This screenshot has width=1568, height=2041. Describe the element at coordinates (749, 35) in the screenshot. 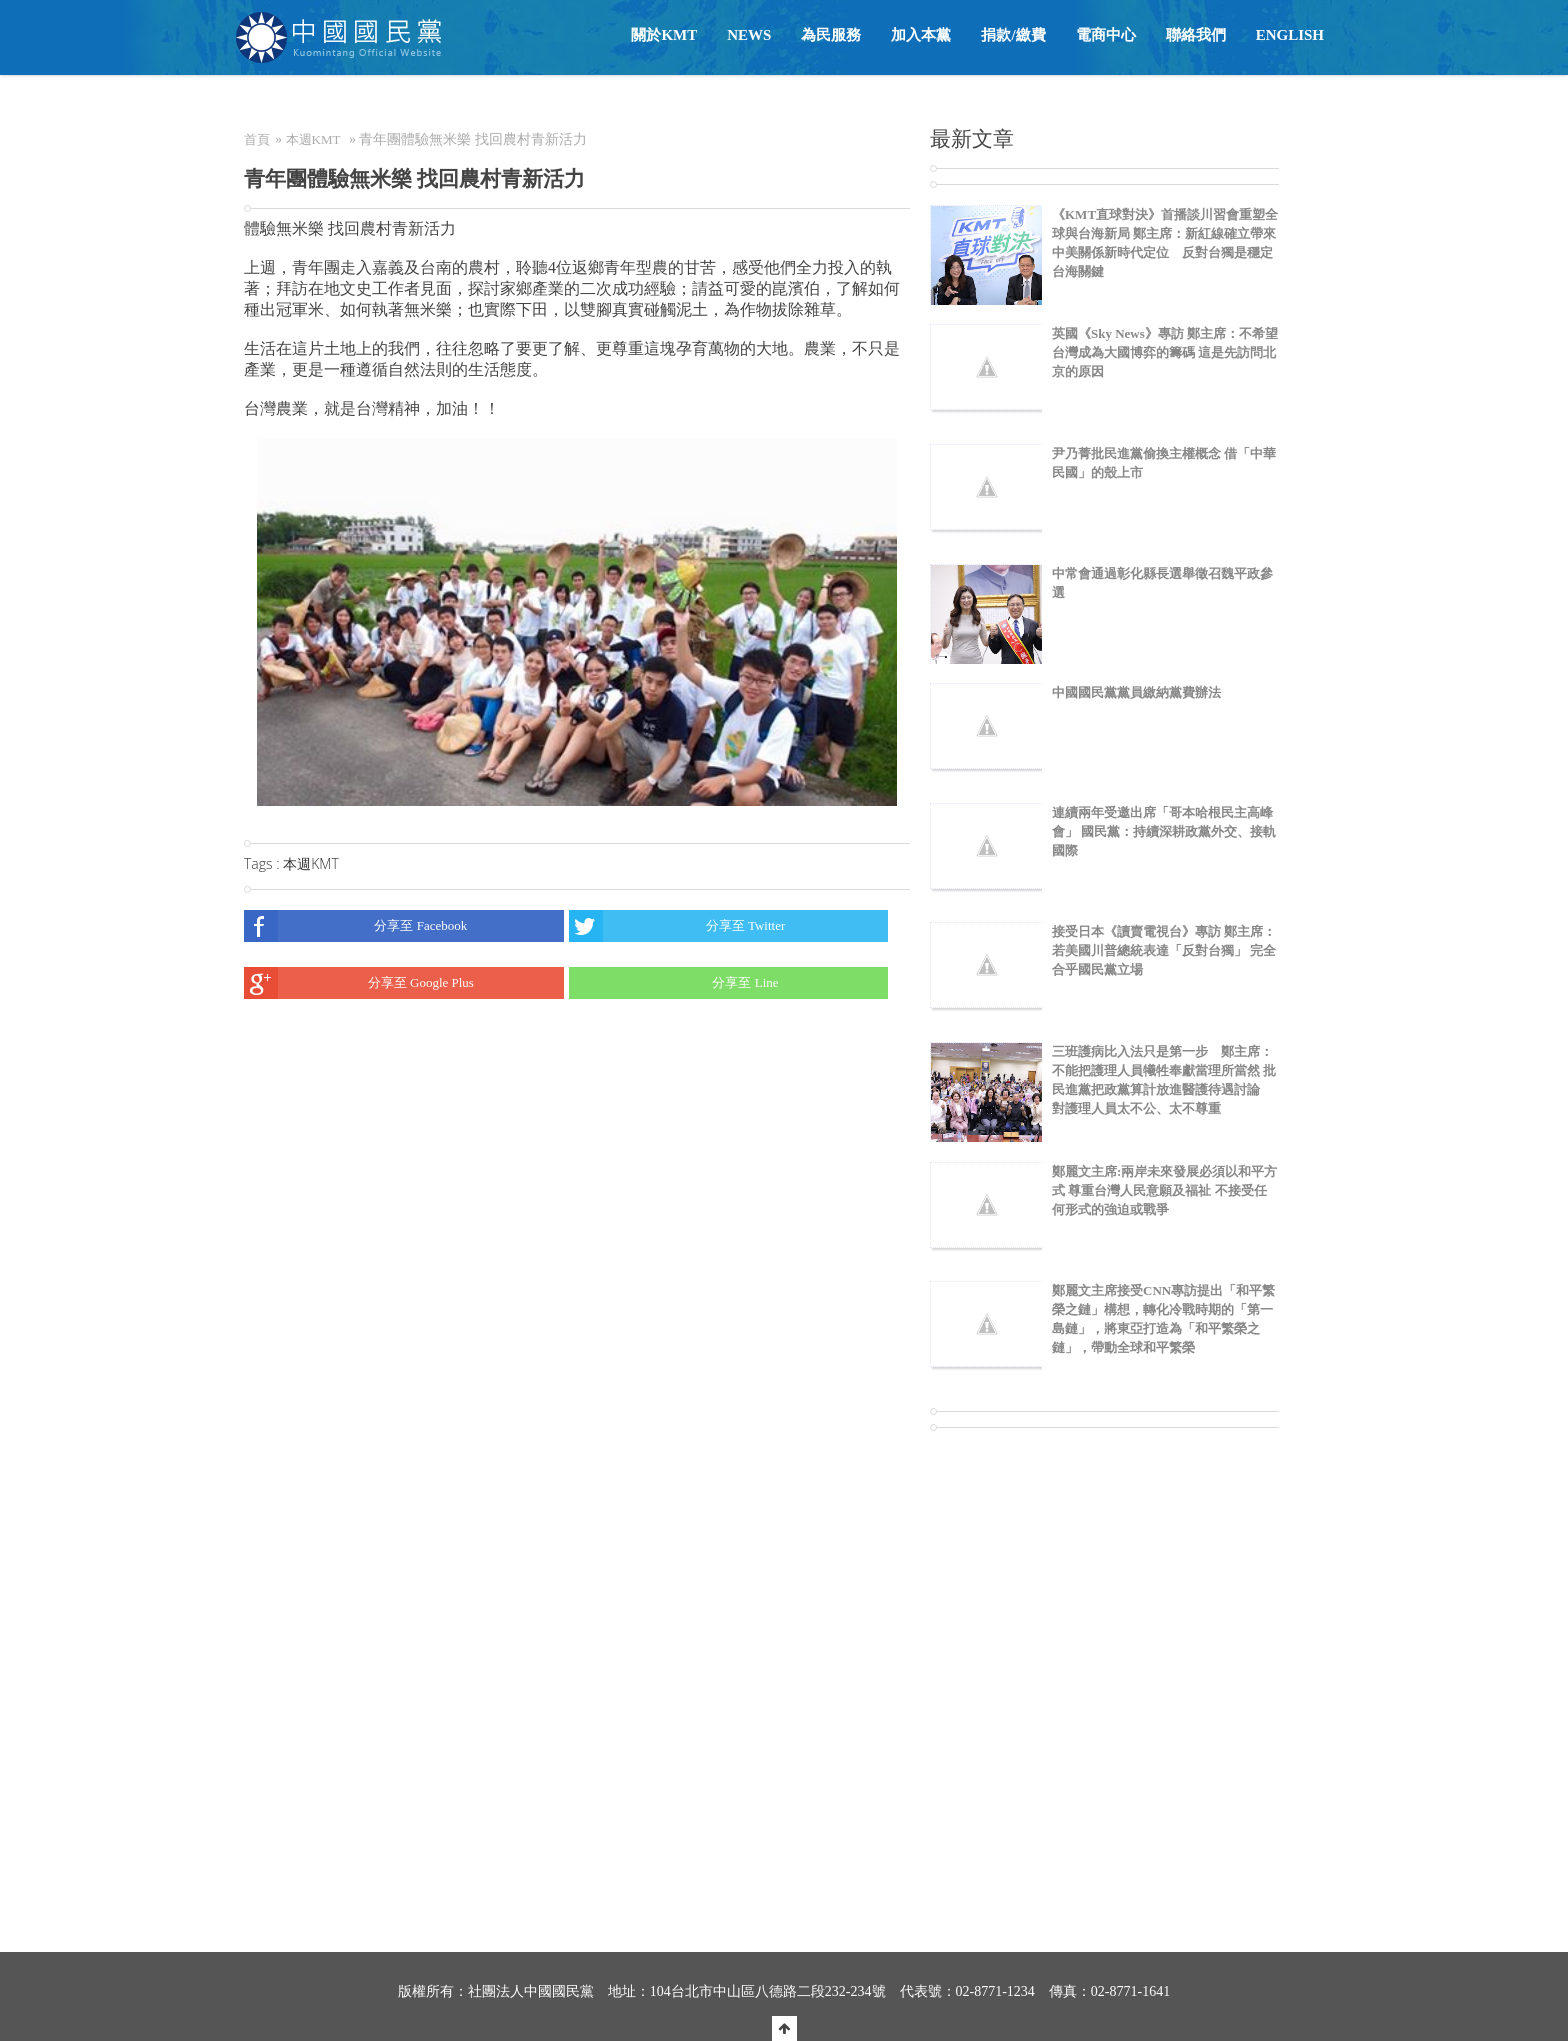

I see `NEWS` at that location.